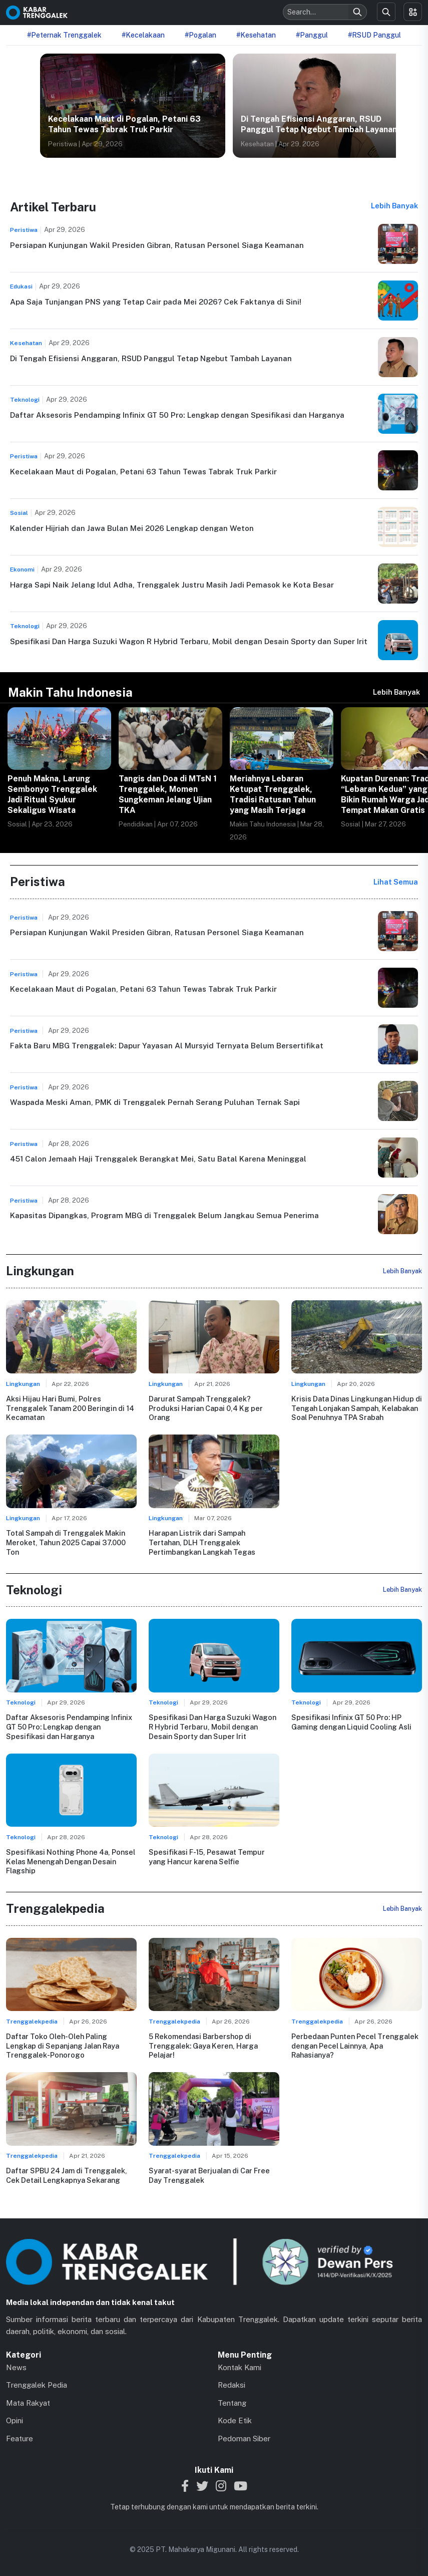  I want to click on Trenggalek Pedia, so click(36, 2385).